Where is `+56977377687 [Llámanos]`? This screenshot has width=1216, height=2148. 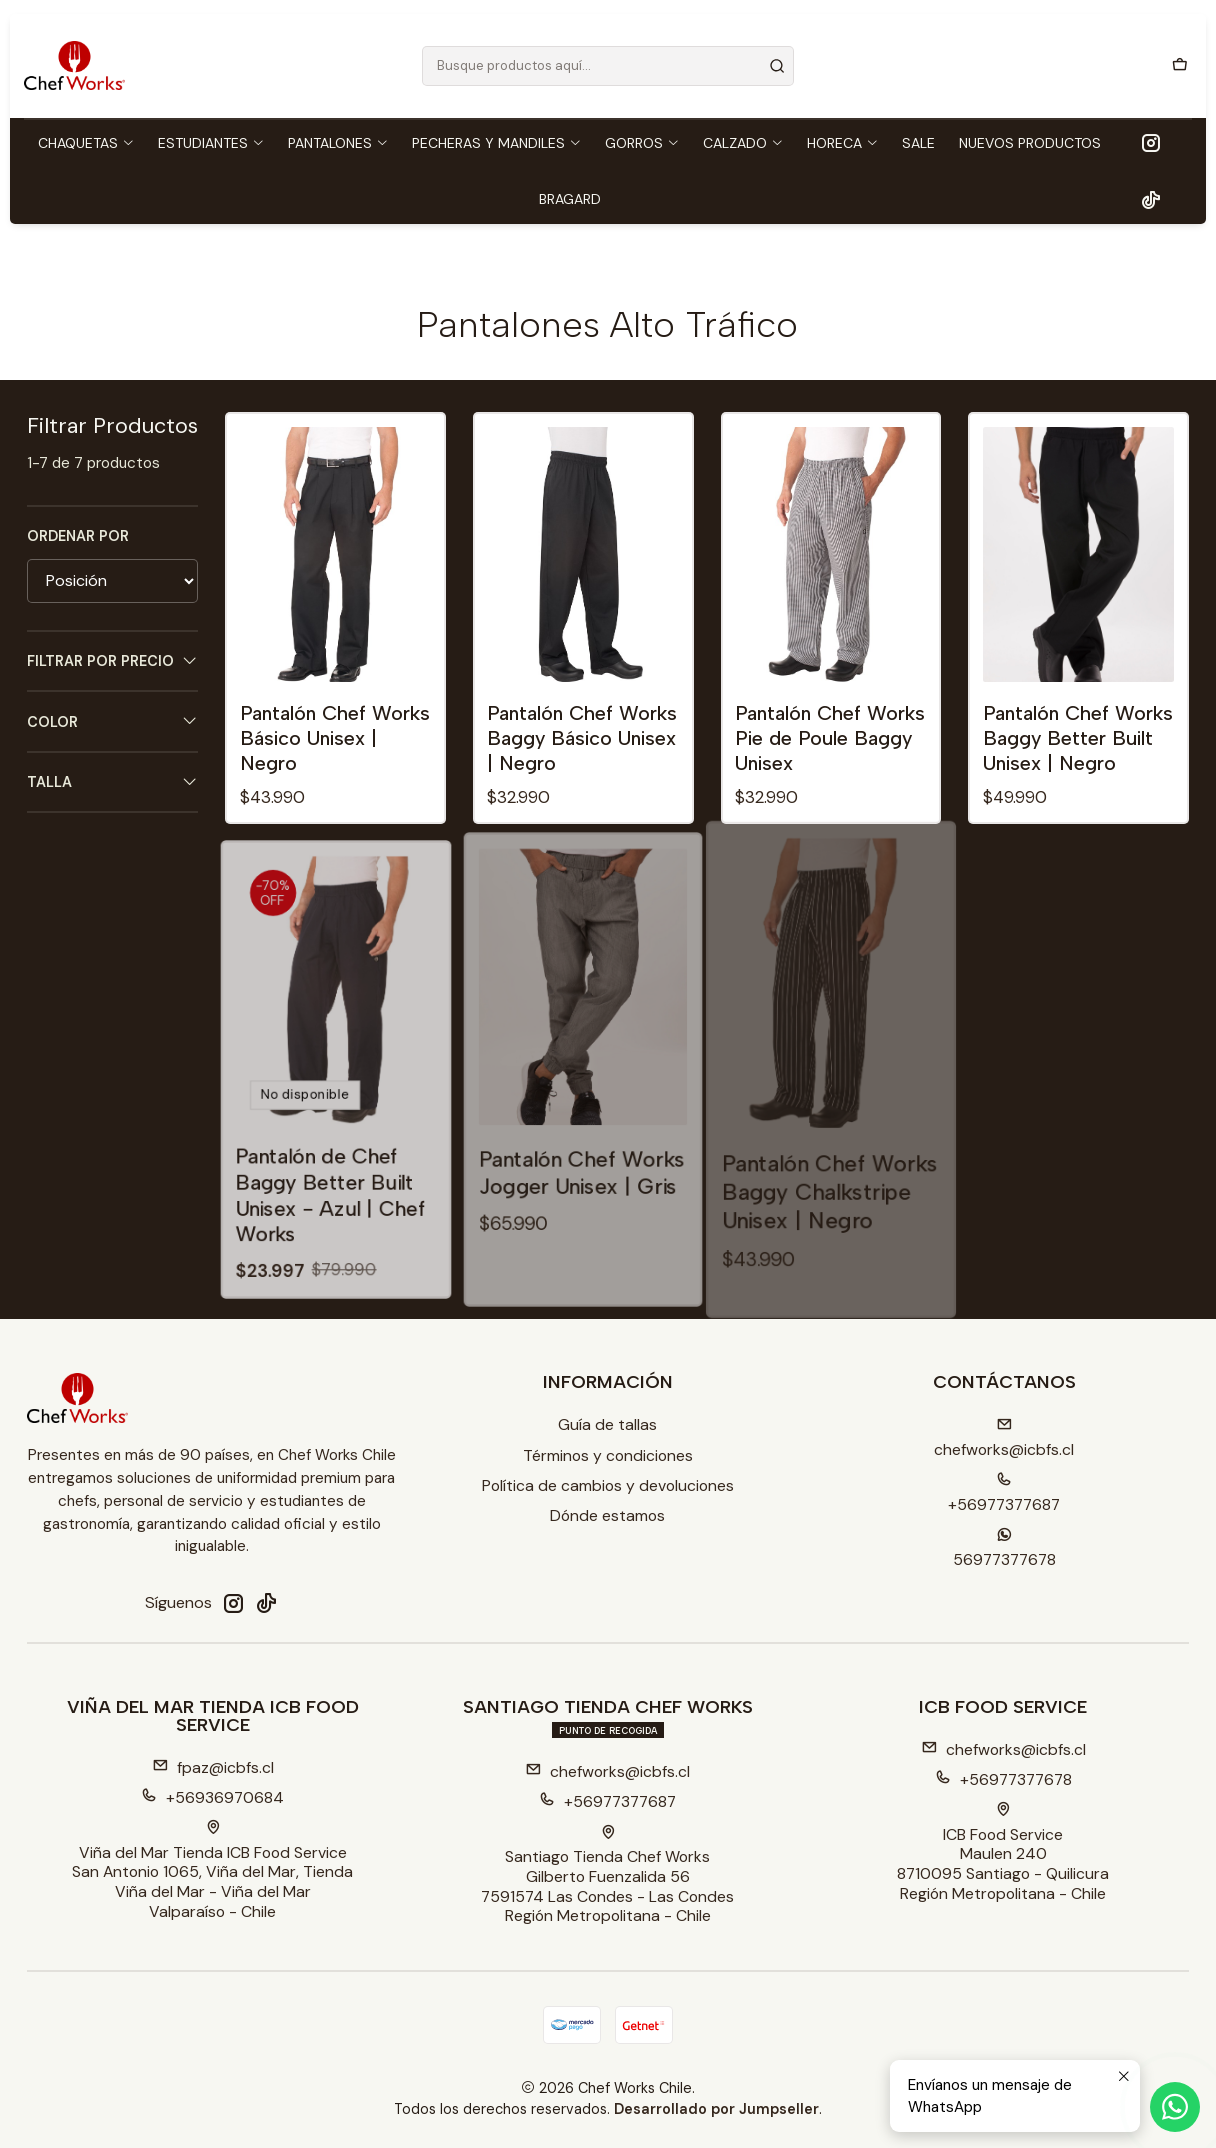 +56977377687 [Llámanos] is located at coordinates (1004, 1493).